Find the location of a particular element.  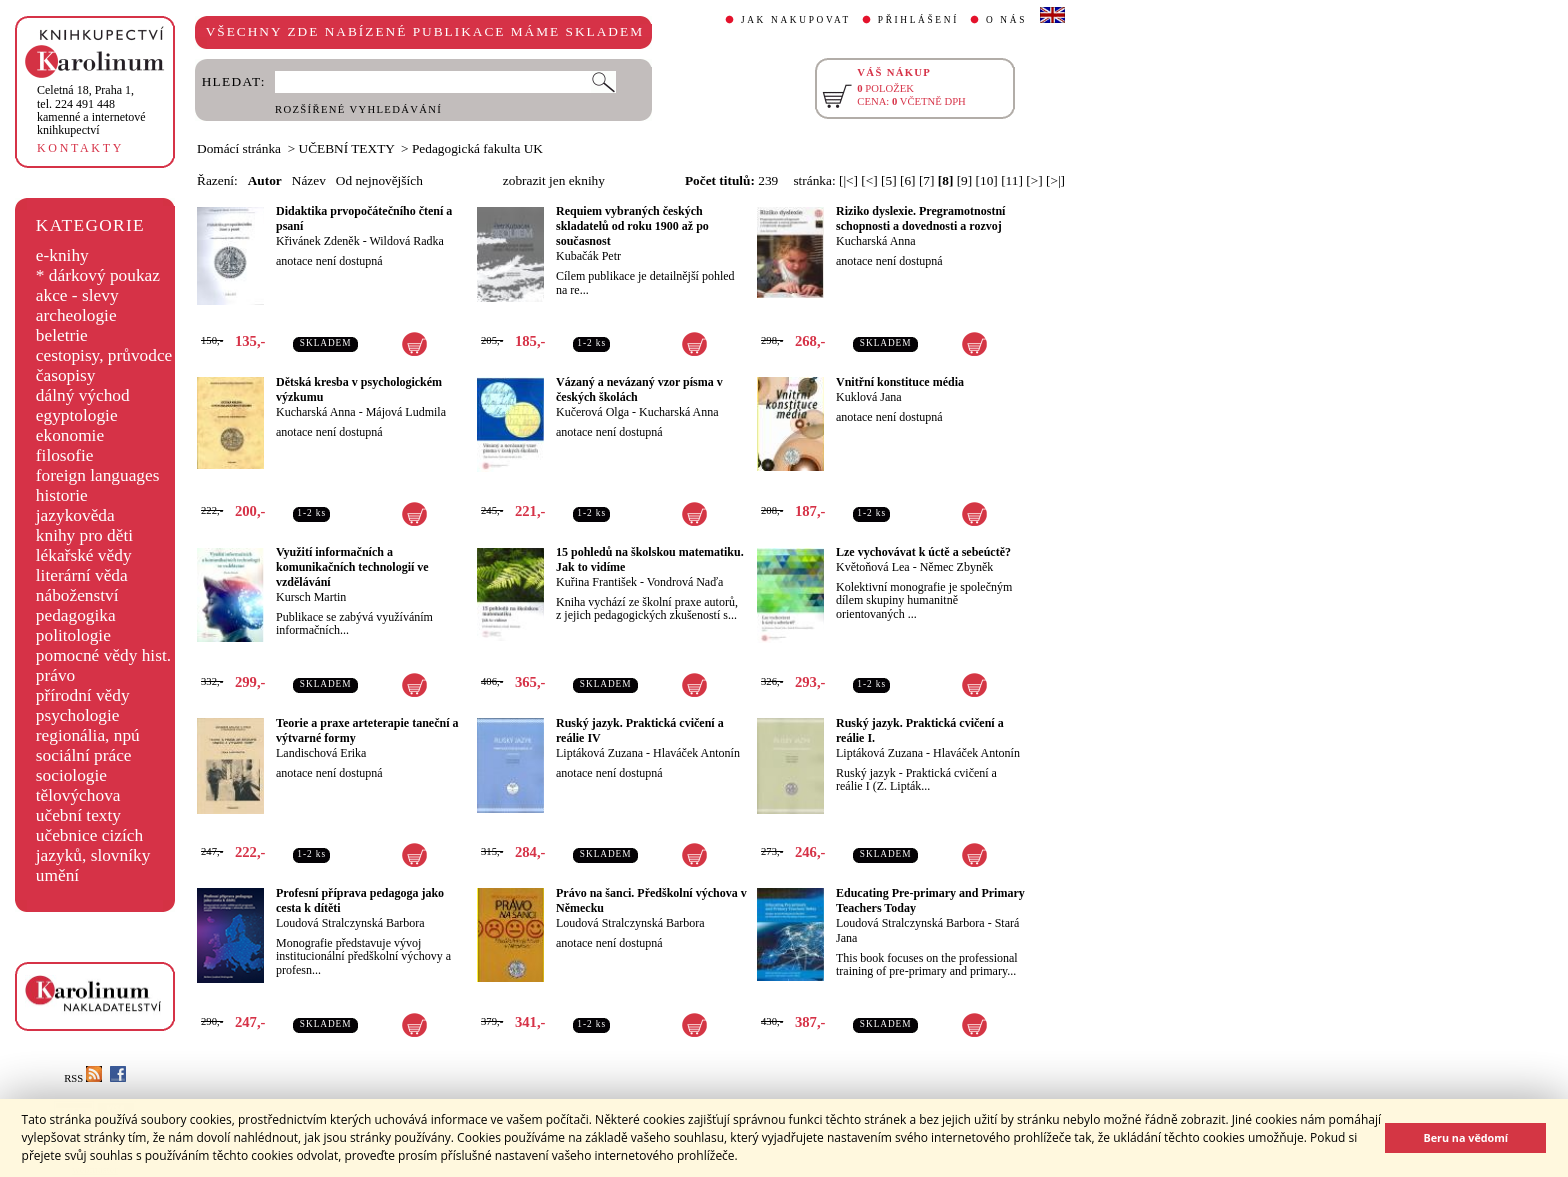

[|<] is located at coordinates (848, 180).